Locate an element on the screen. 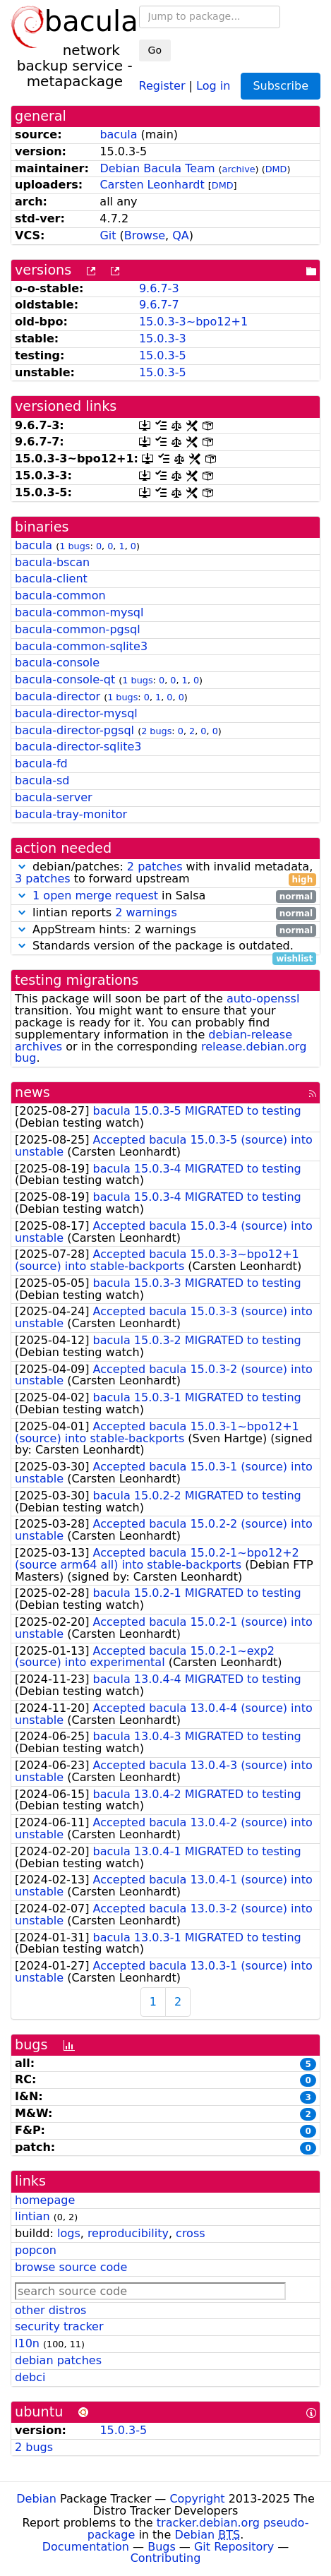 This screenshot has height=2576, width=331. lintian reports is located at coordinates (165, 913).